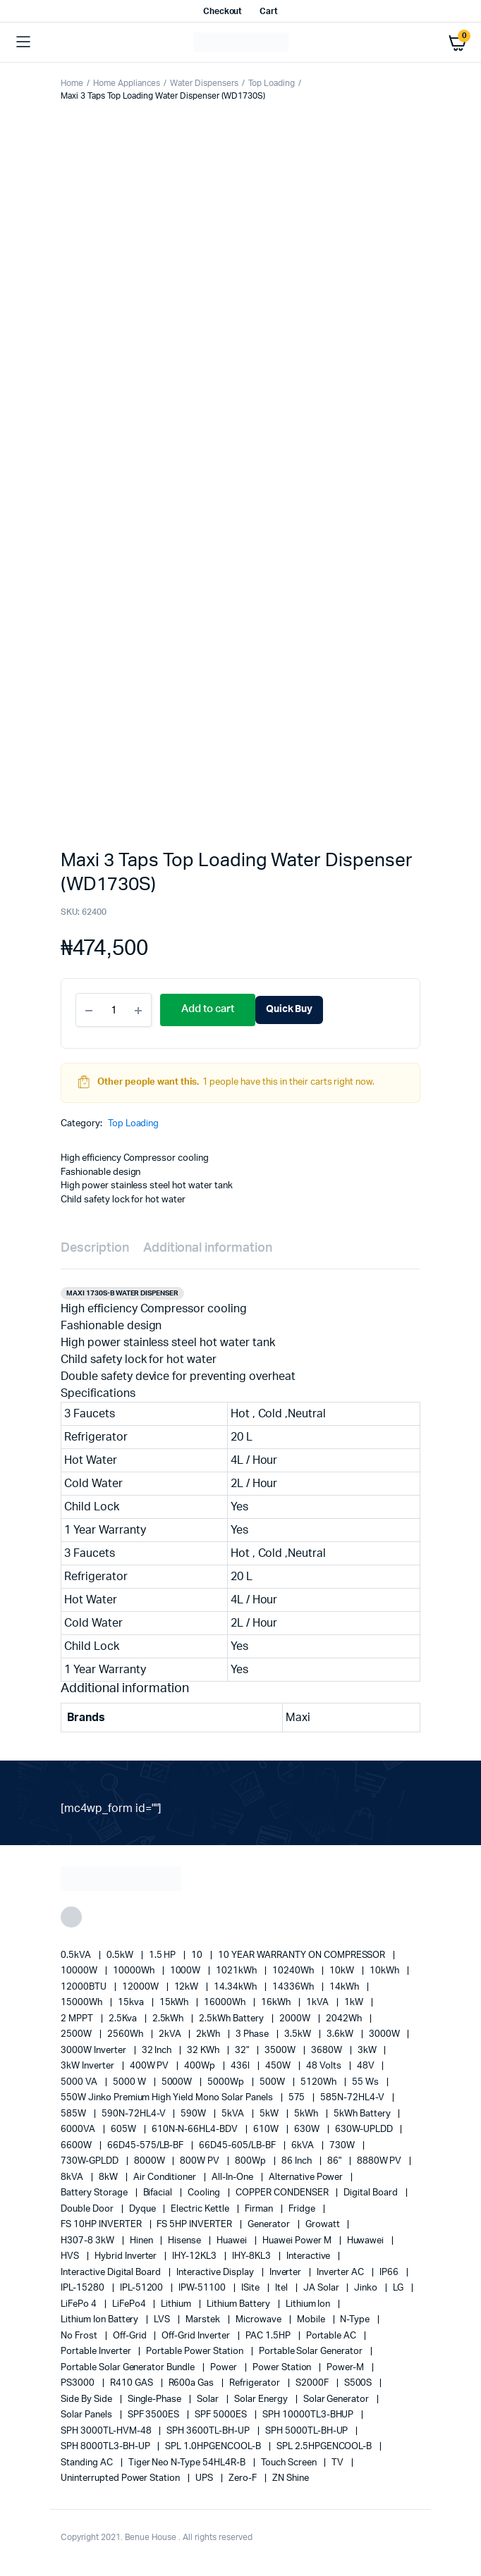 The height and width of the screenshot is (2576, 481). What do you see at coordinates (273, 2082) in the screenshot?
I see `500W` at bounding box center [273, 2082].